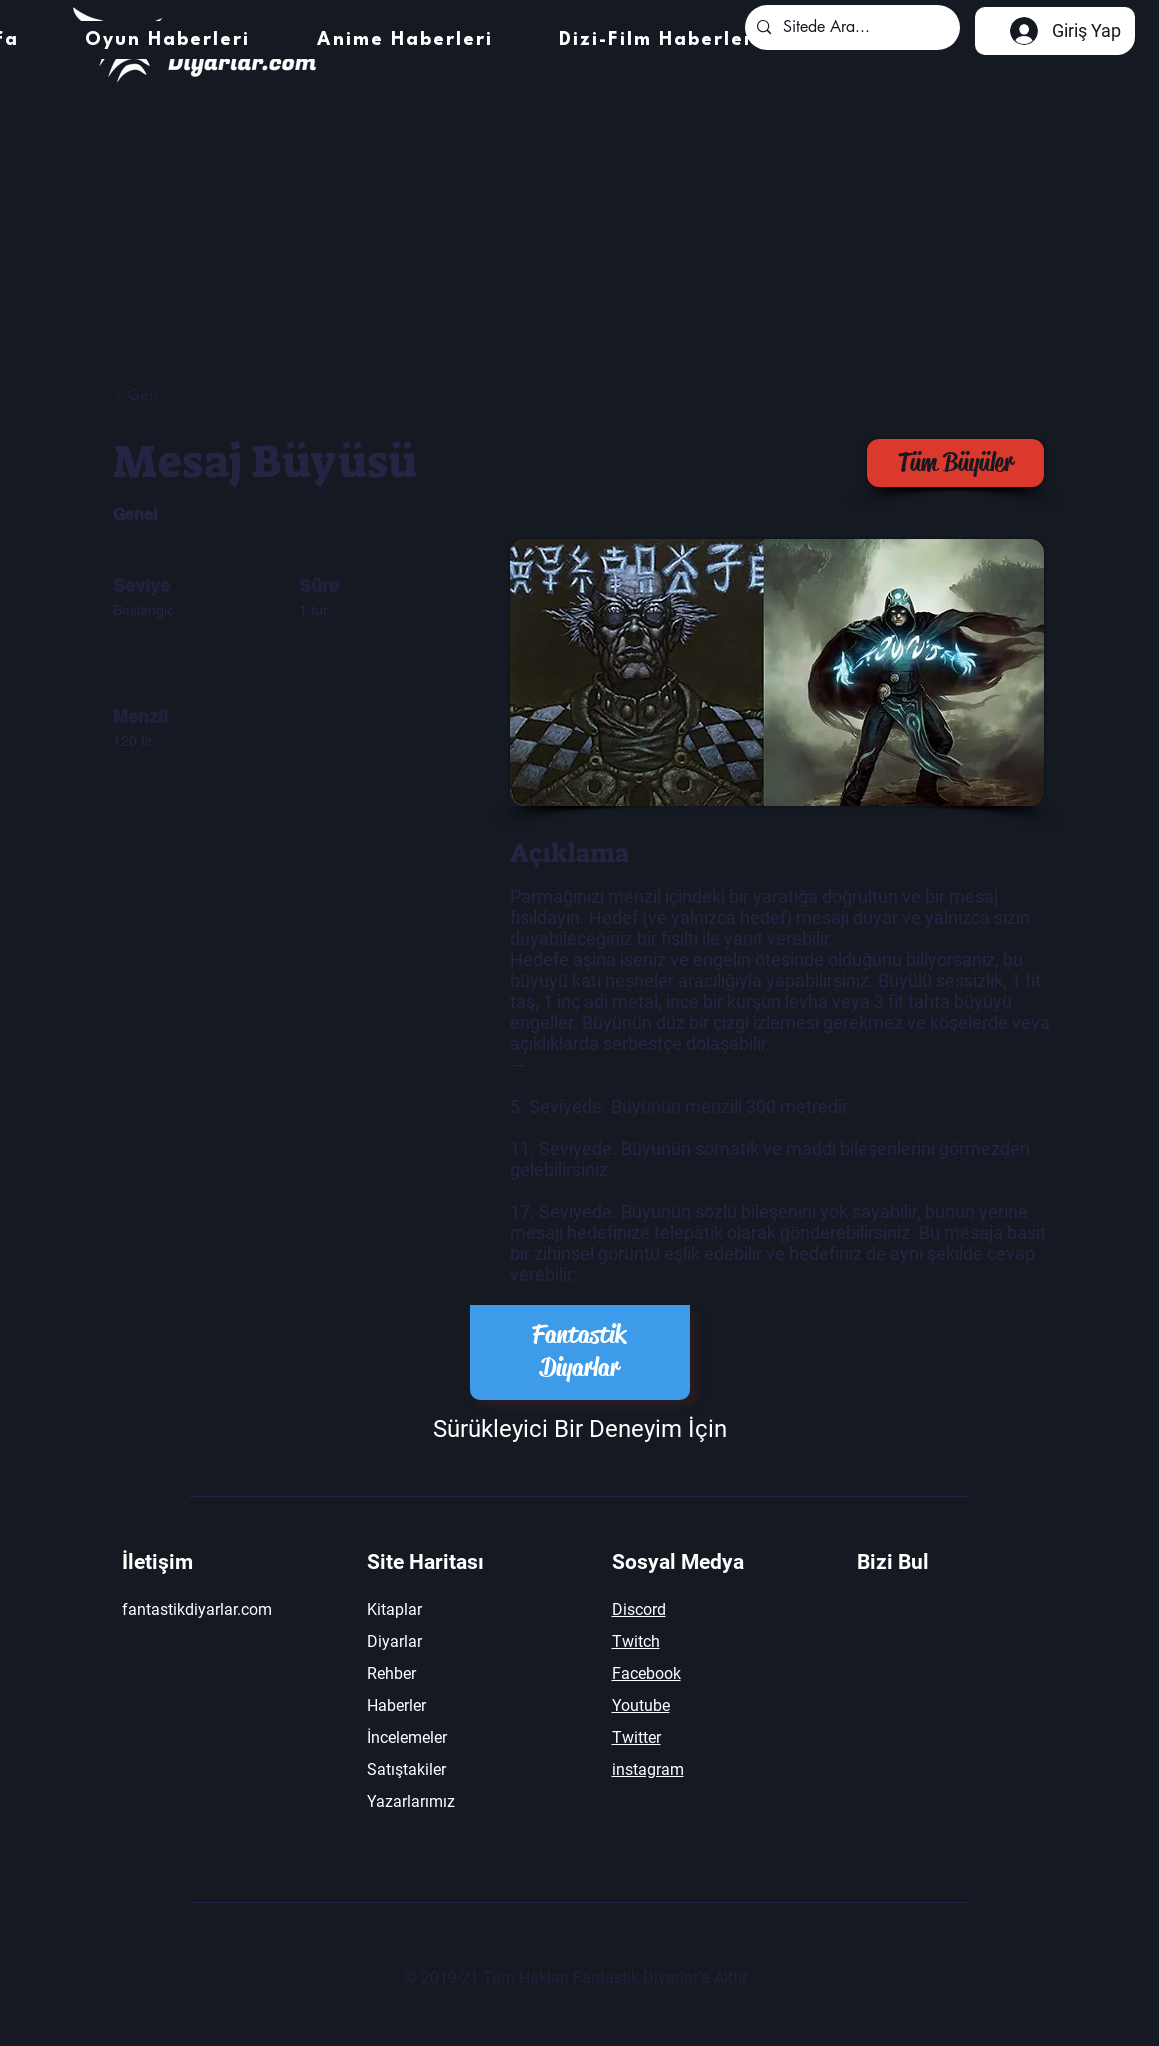 The height and width of the screenshot is (2046, 1159). What do you see at coordinates (850, 27) in the screenshot?
I see `[Sitede Ara...]` at bounding box center [850, 27].